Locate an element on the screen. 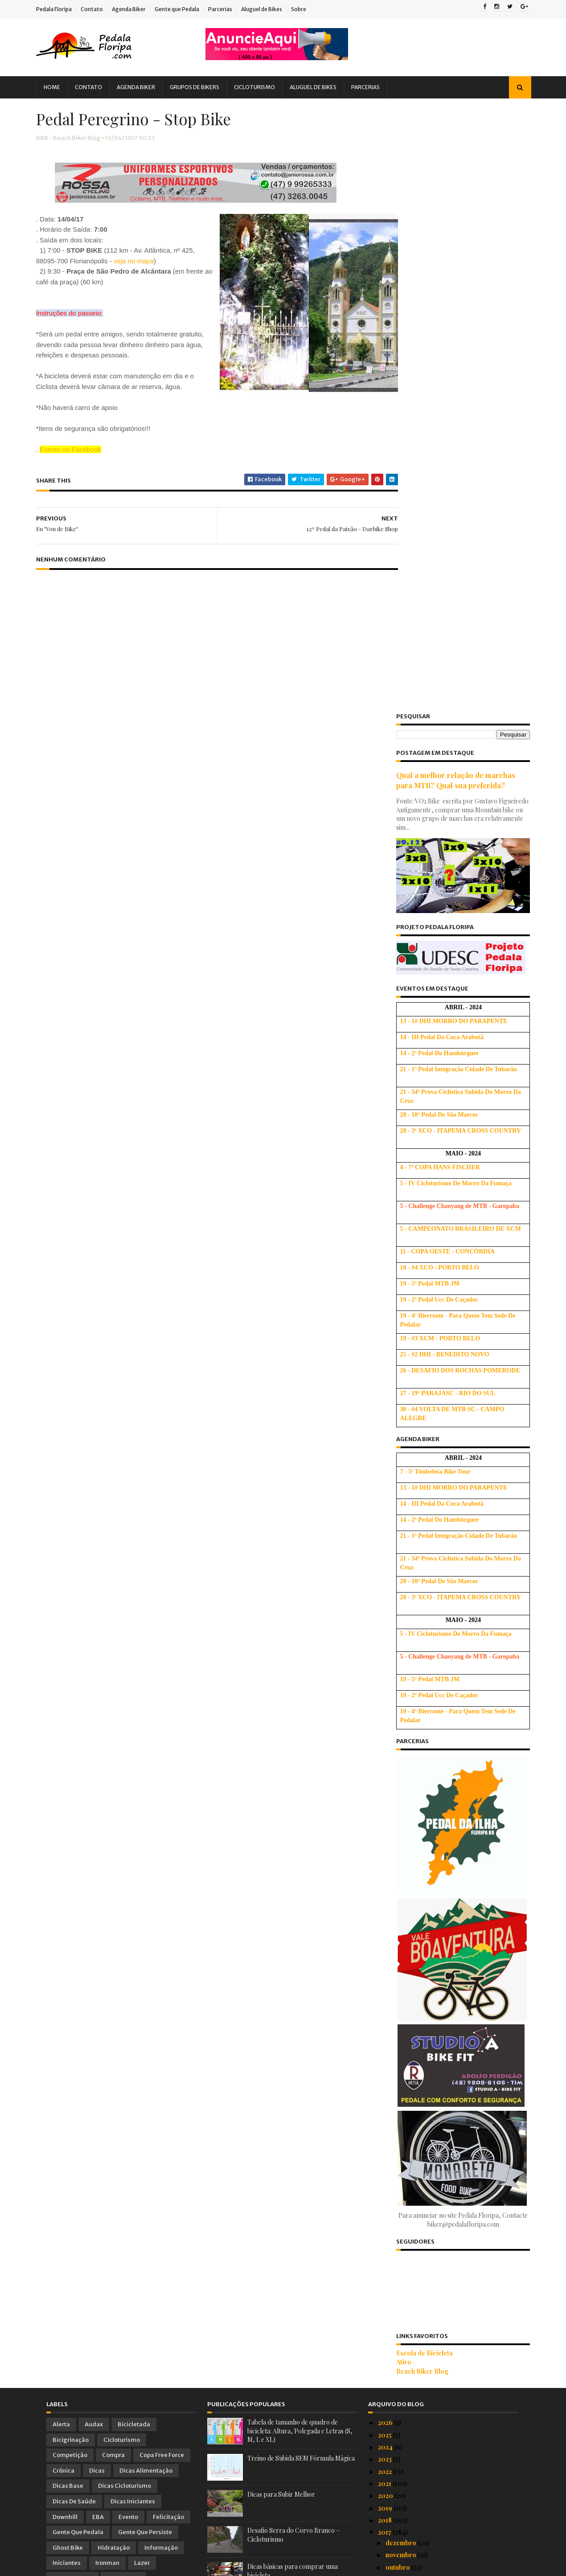 This screenshot has width=566, height=2576. Tirinhas is located at coordinates (64, 2052).